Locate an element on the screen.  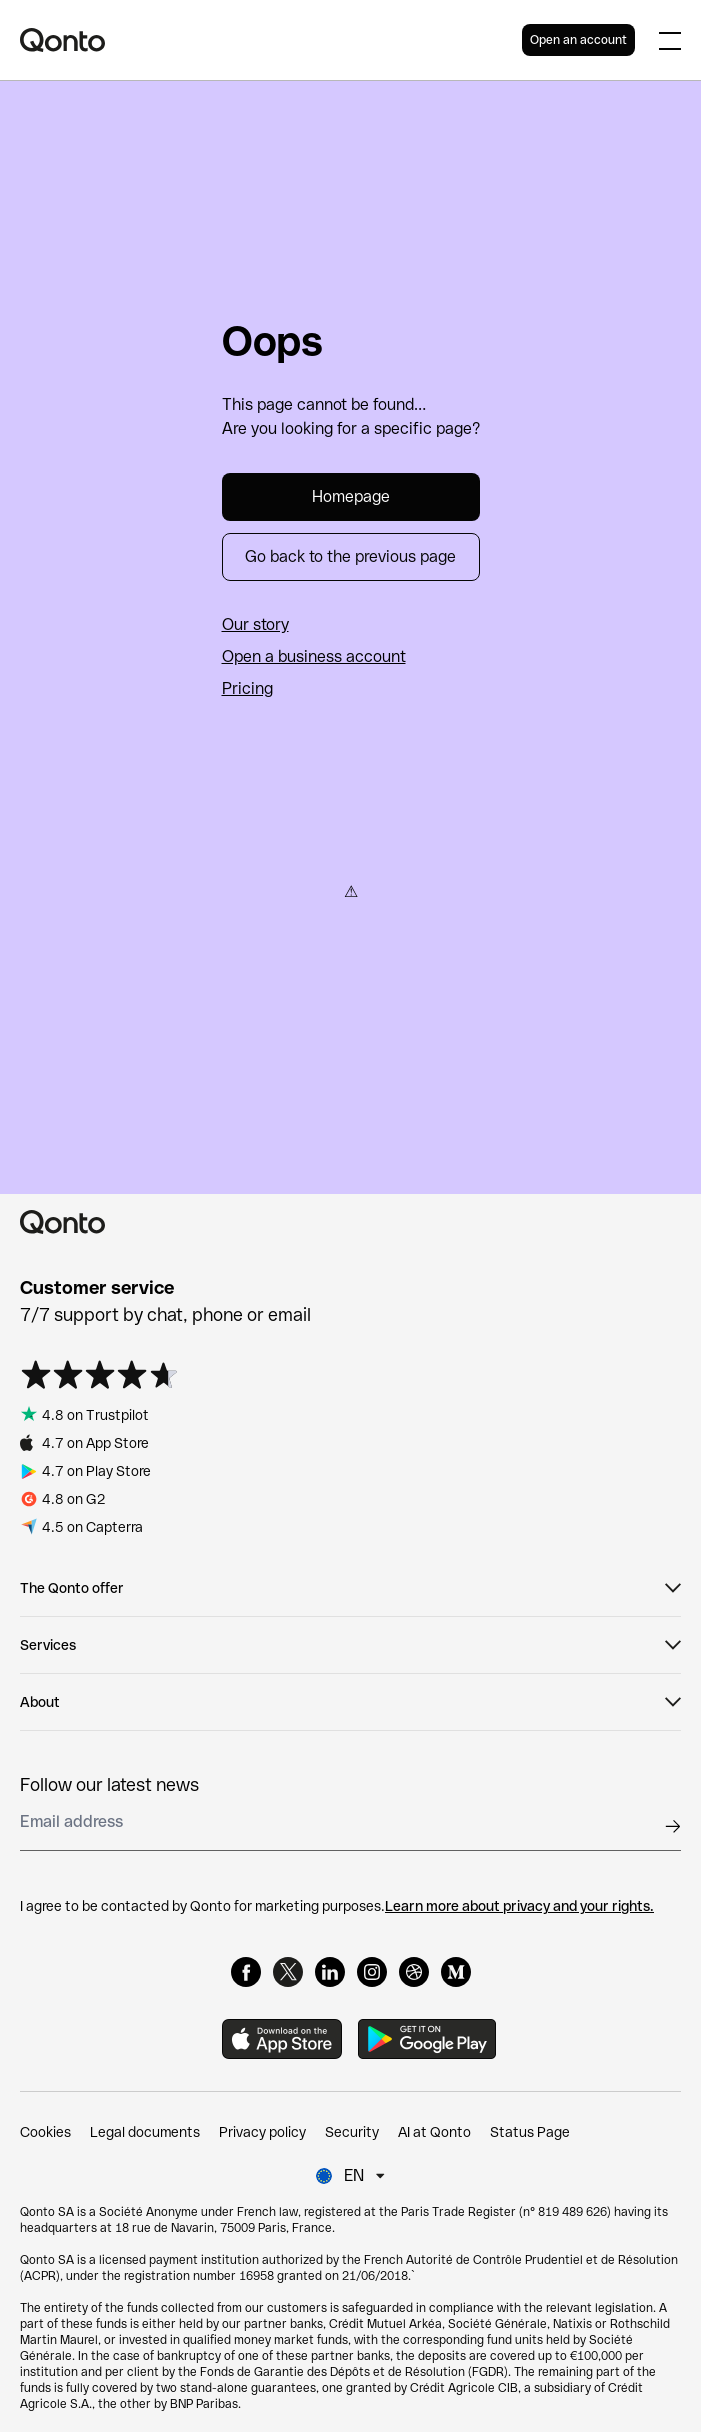
[Dribbble] is located at coordinates (414, 1972).